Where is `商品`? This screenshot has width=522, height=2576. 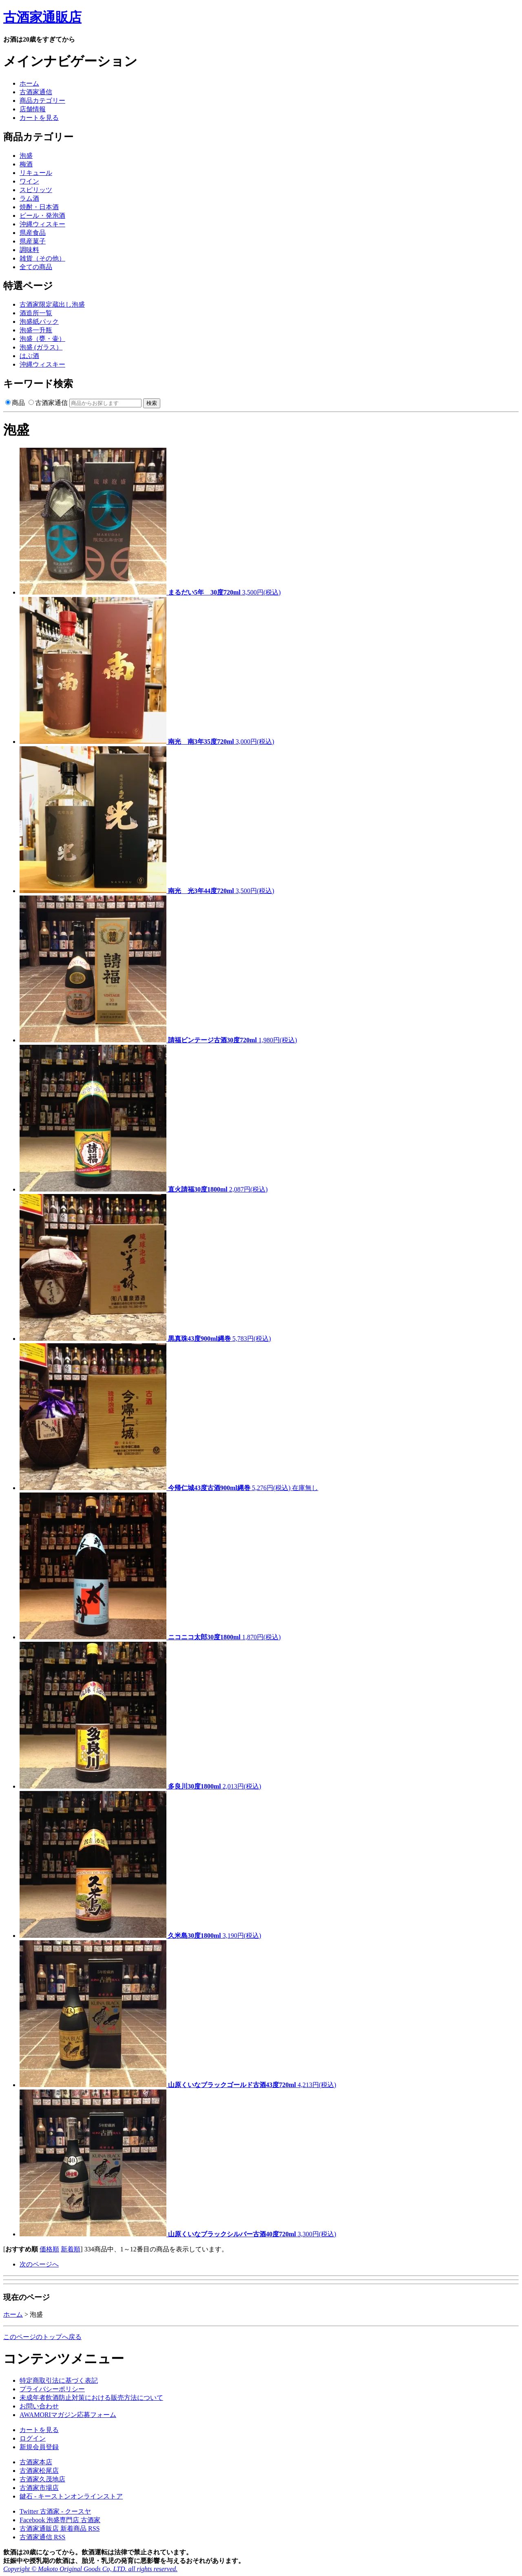
商品 is located at coordinates (15, 402).